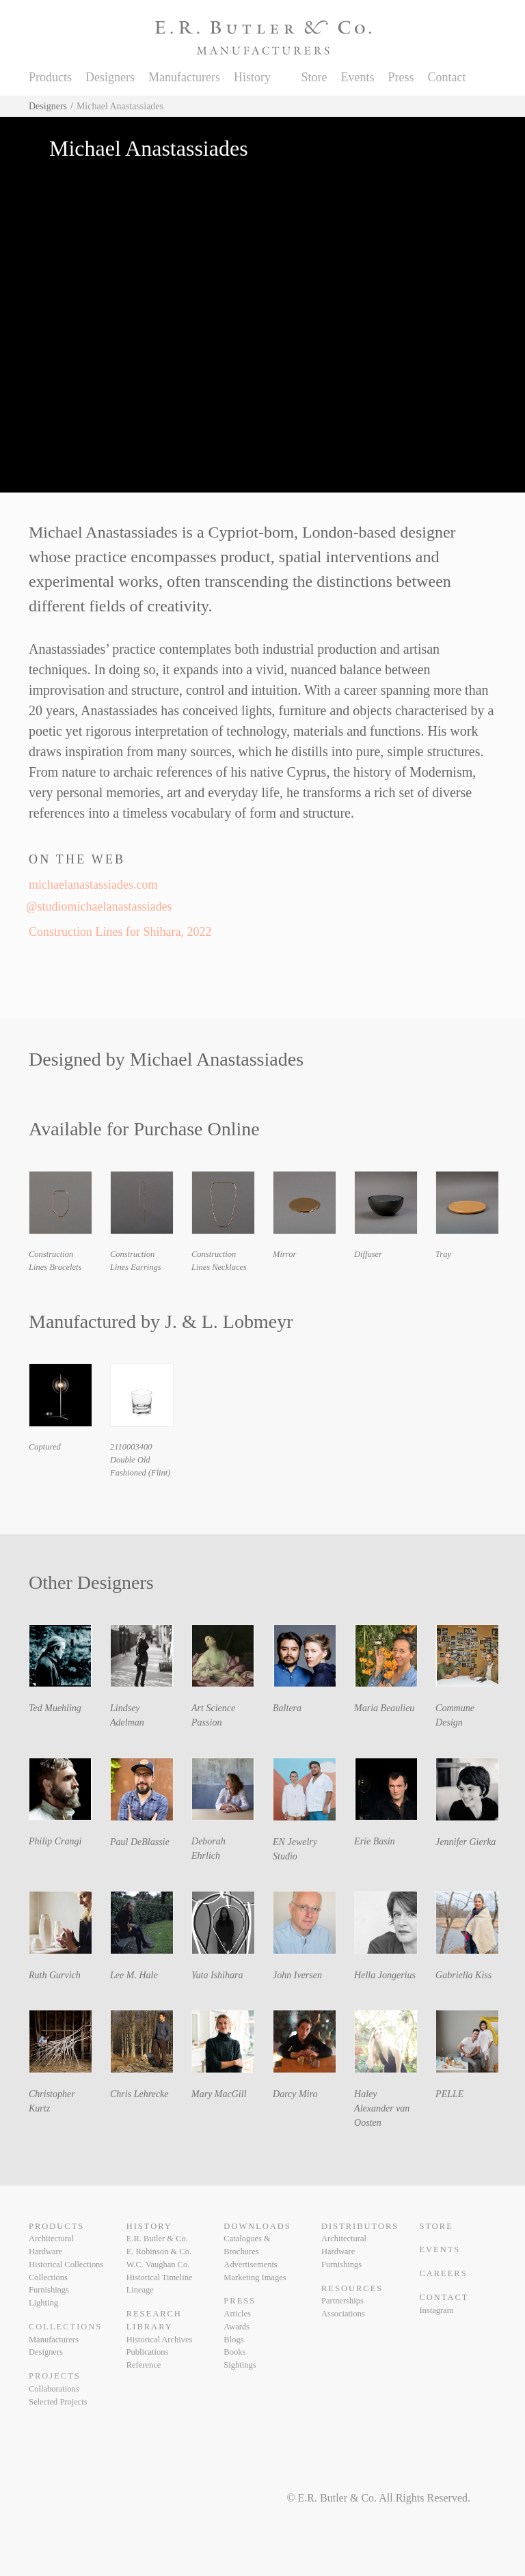 The width and height of the screenshot is (525, 2576). What do you see at coordinates (255, 2277) in the screenshot?
I see `Marketing Images` at bounding box center [255, 2277].